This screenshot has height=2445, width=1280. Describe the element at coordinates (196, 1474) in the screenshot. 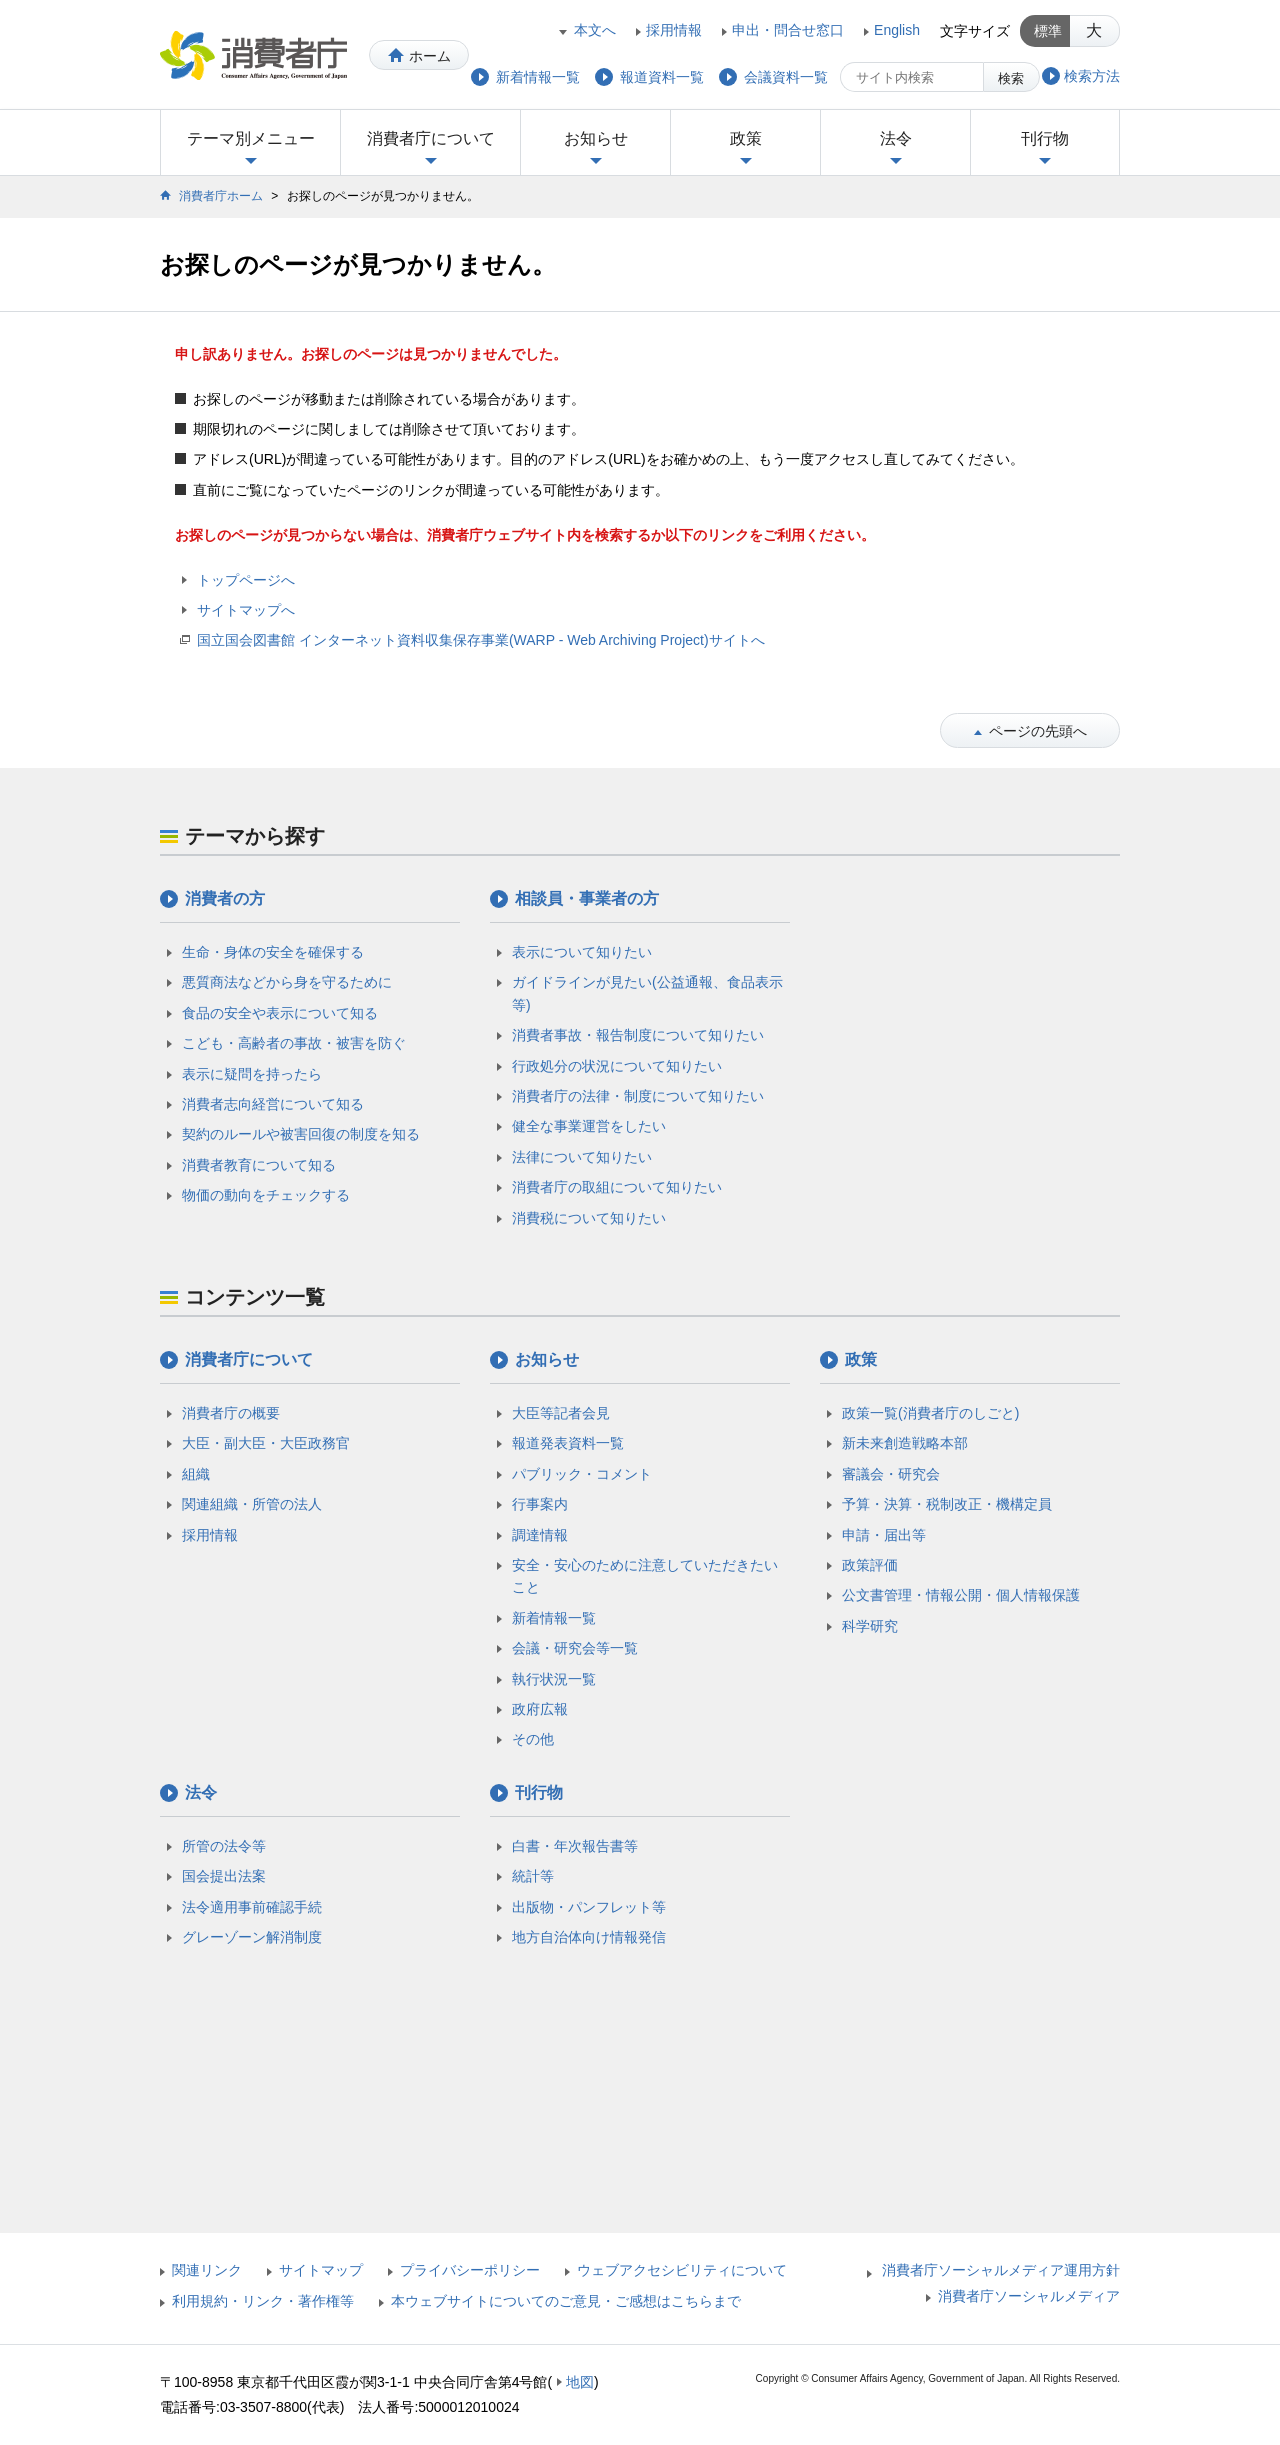

I see `組織` at that location.